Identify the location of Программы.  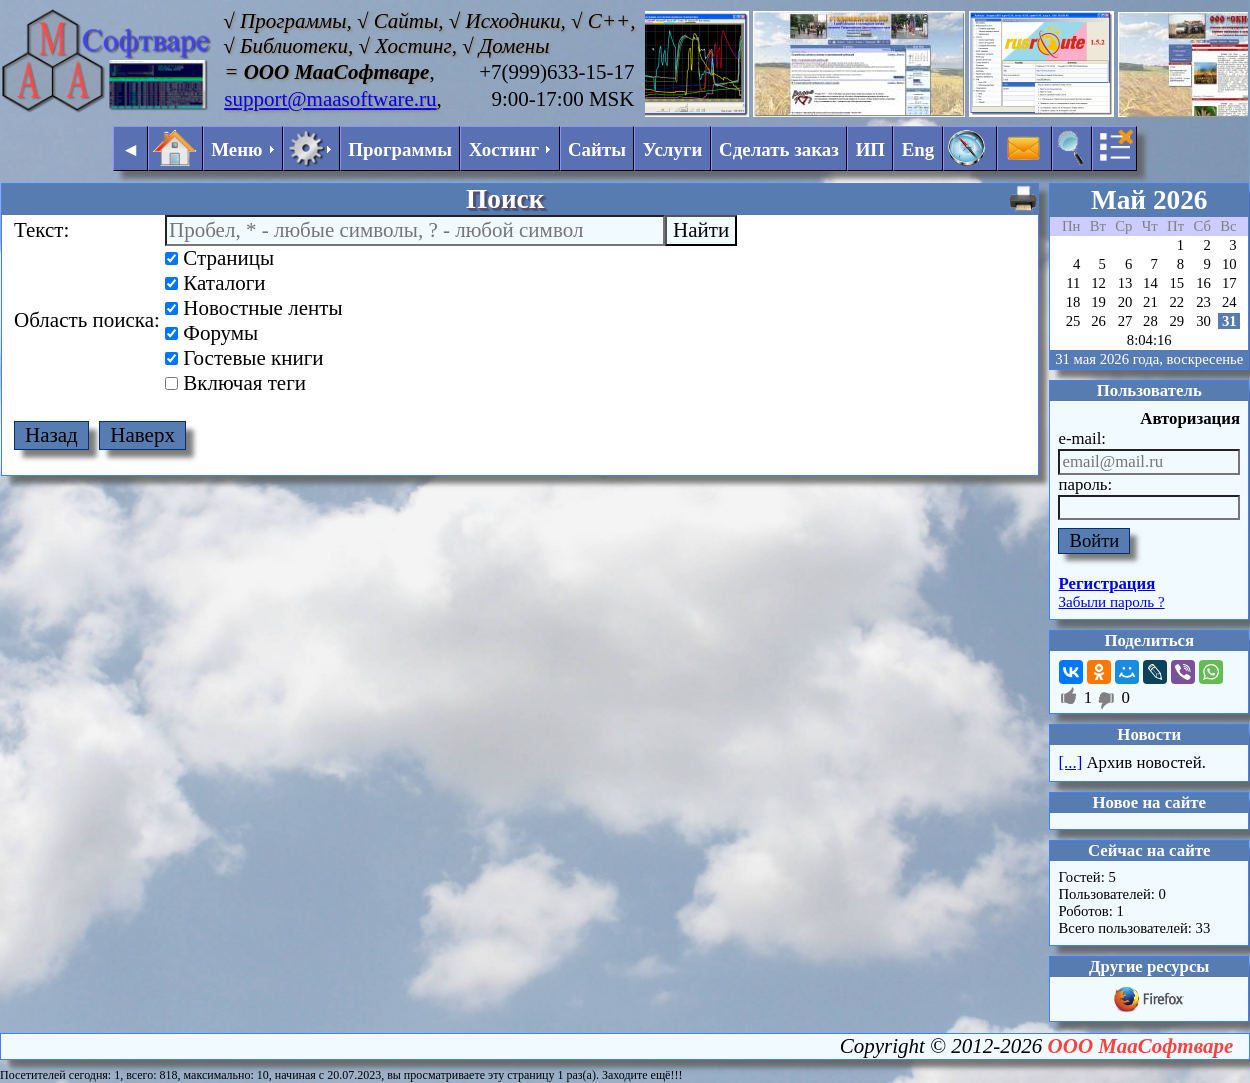
(400, 149).